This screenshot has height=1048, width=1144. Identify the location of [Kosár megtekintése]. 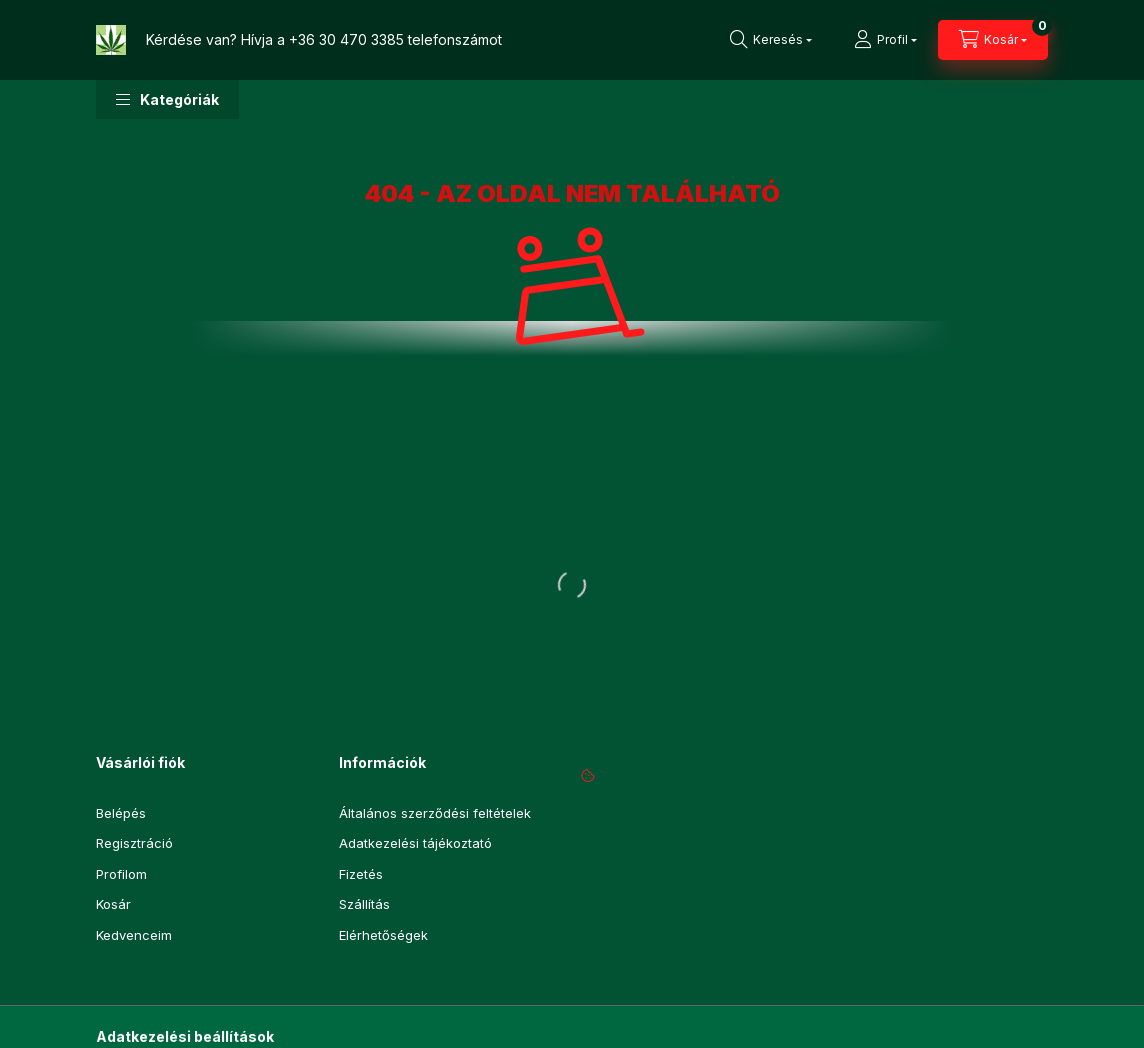
(993, 40).